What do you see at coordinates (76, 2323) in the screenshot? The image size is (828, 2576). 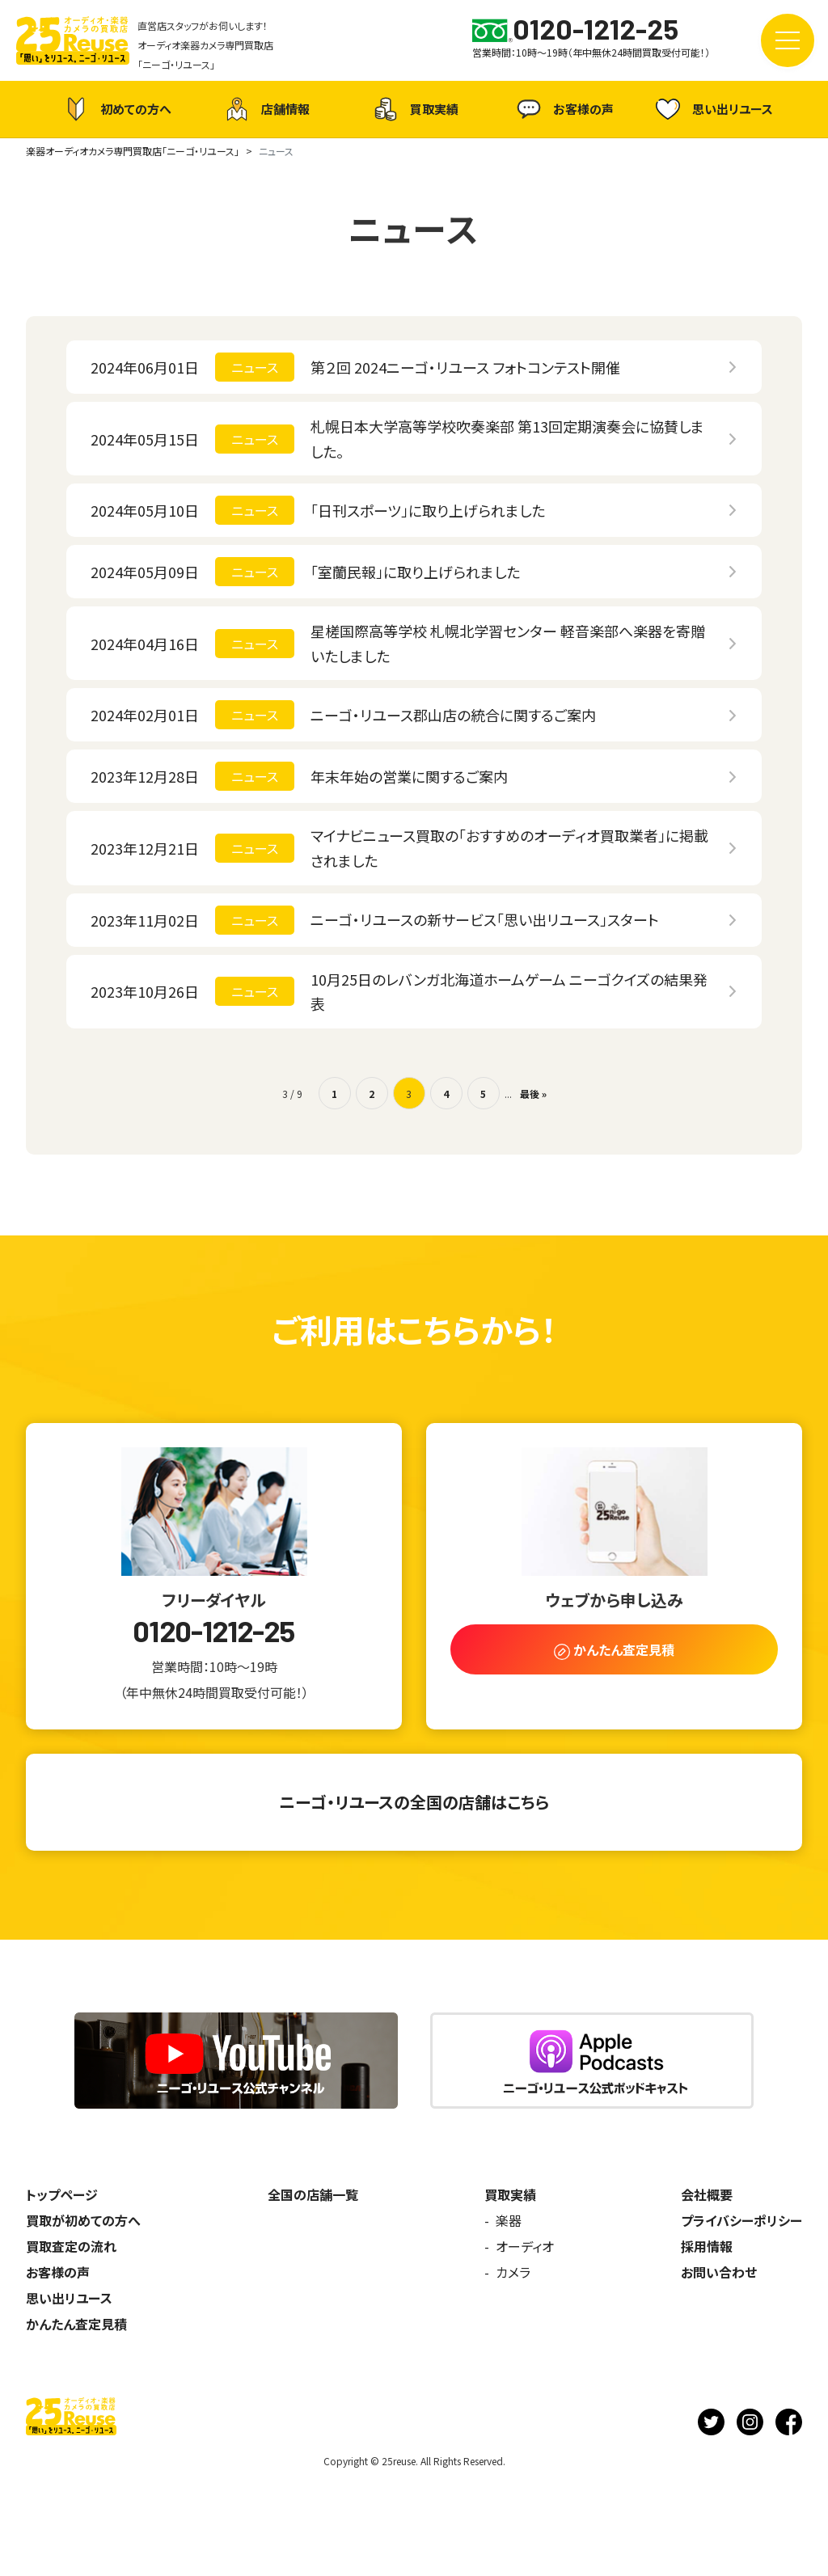 I see `かんたん査定見積` at bounding box center [76, 2323].